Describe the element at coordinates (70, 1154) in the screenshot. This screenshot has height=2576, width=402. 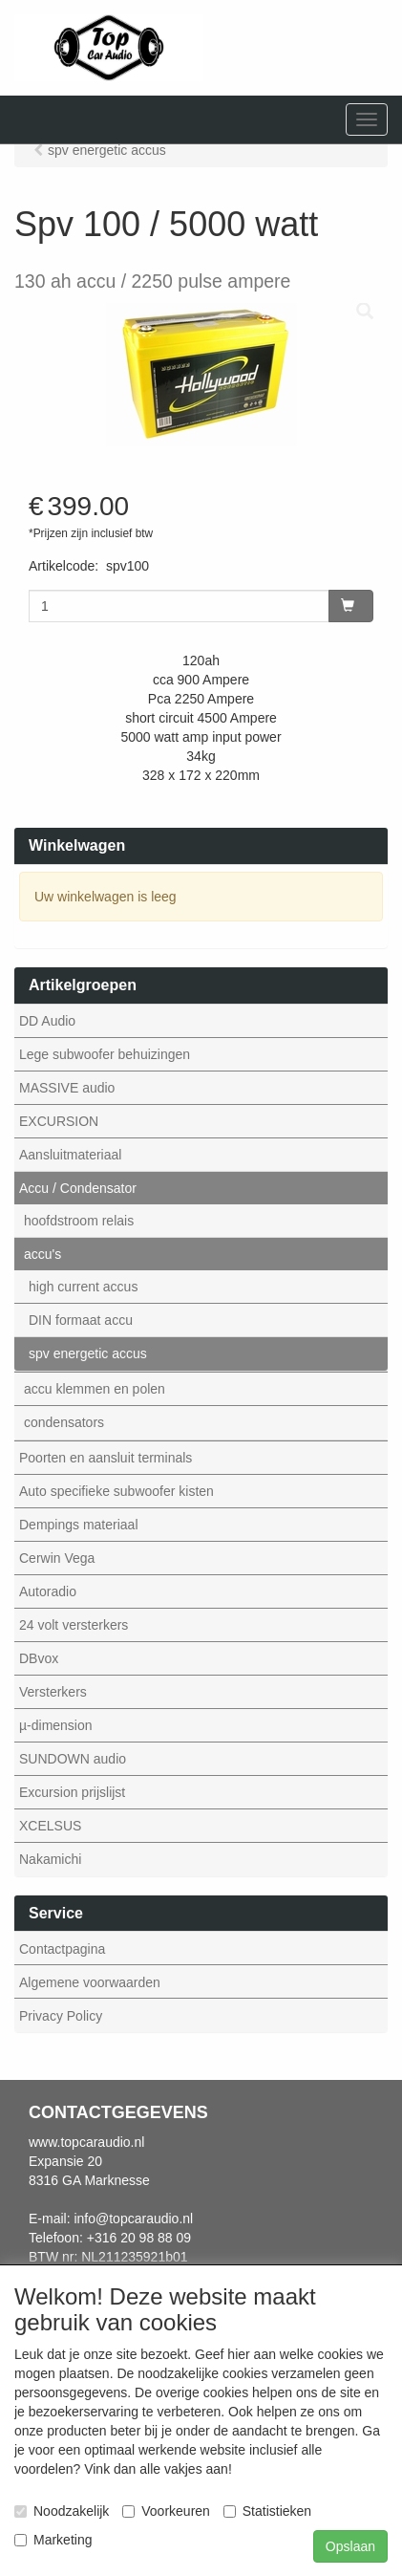
I see `Aansluitmateriaal` at that location.